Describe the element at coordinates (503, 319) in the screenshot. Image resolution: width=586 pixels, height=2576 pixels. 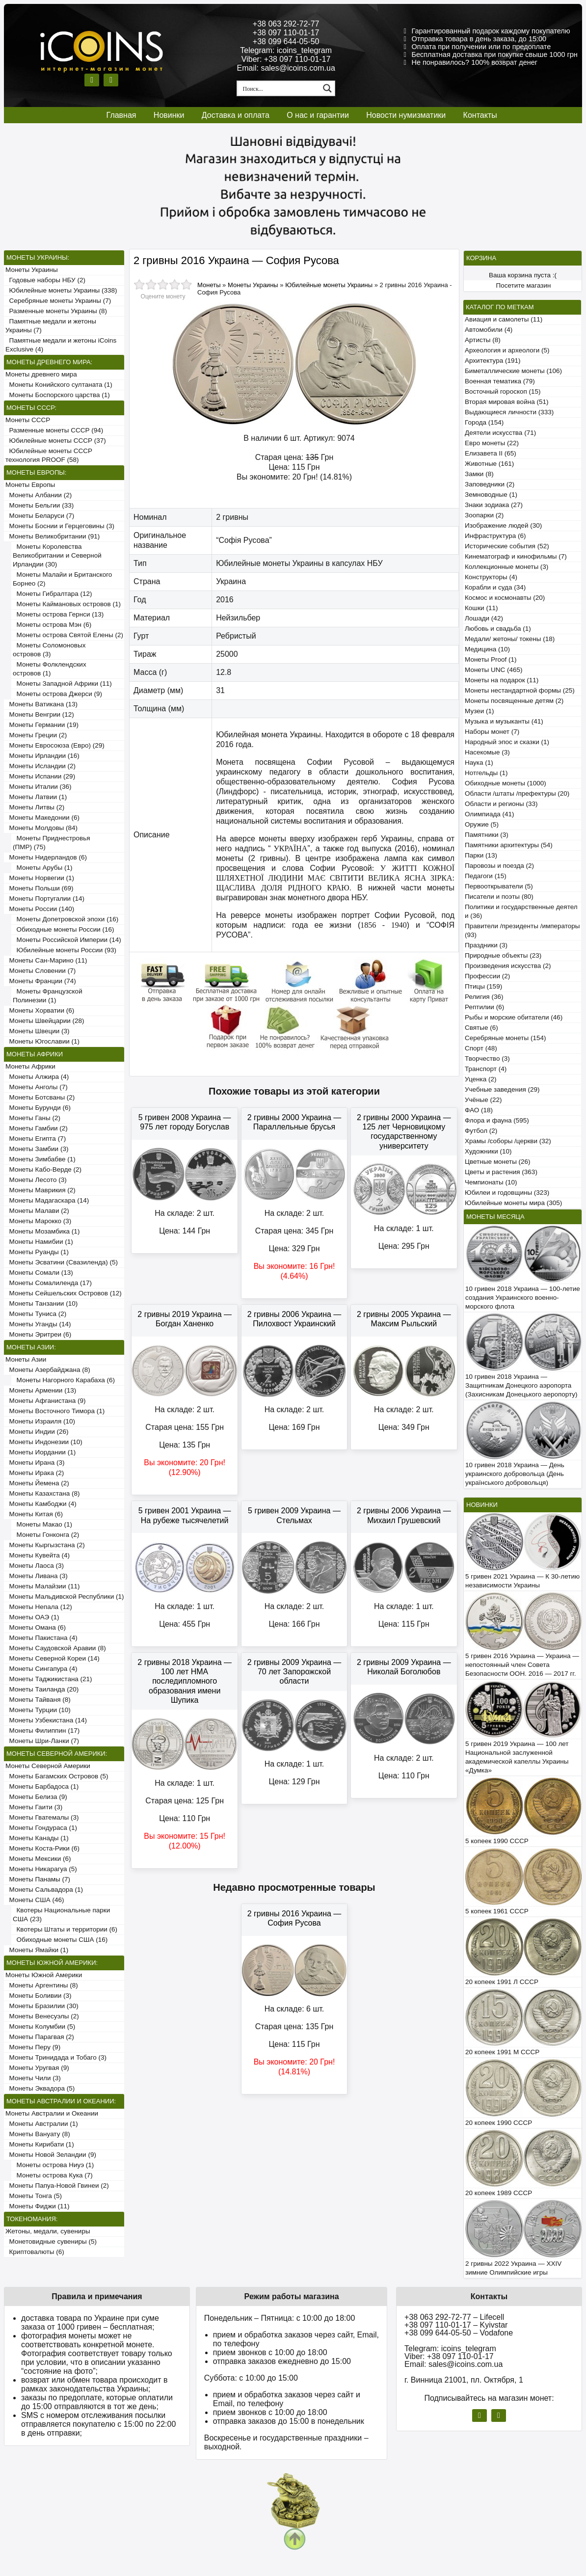
I see `Авиация и самолеты (11)` at that location.